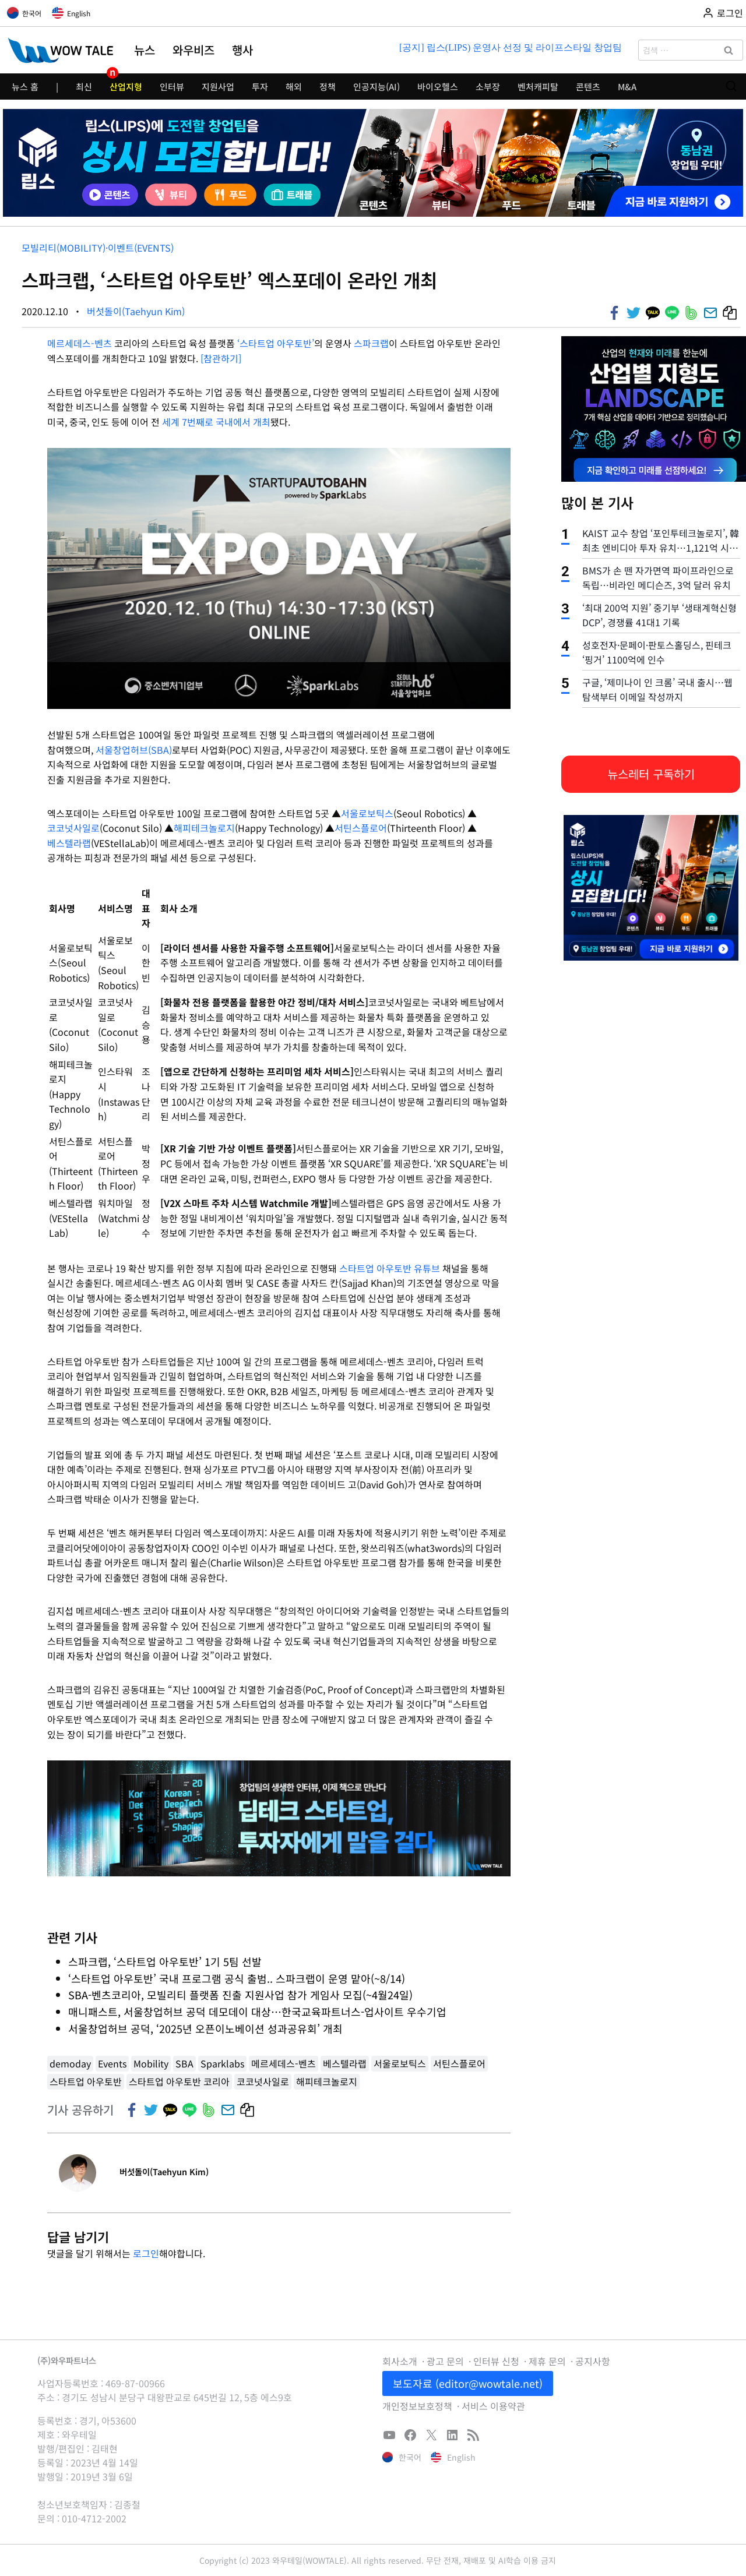  What do you see at coordinates (220, 358) in the screenshot?
I see `[참관하기] [(새탭으로 열기)]` at bounding box center [220, 358].